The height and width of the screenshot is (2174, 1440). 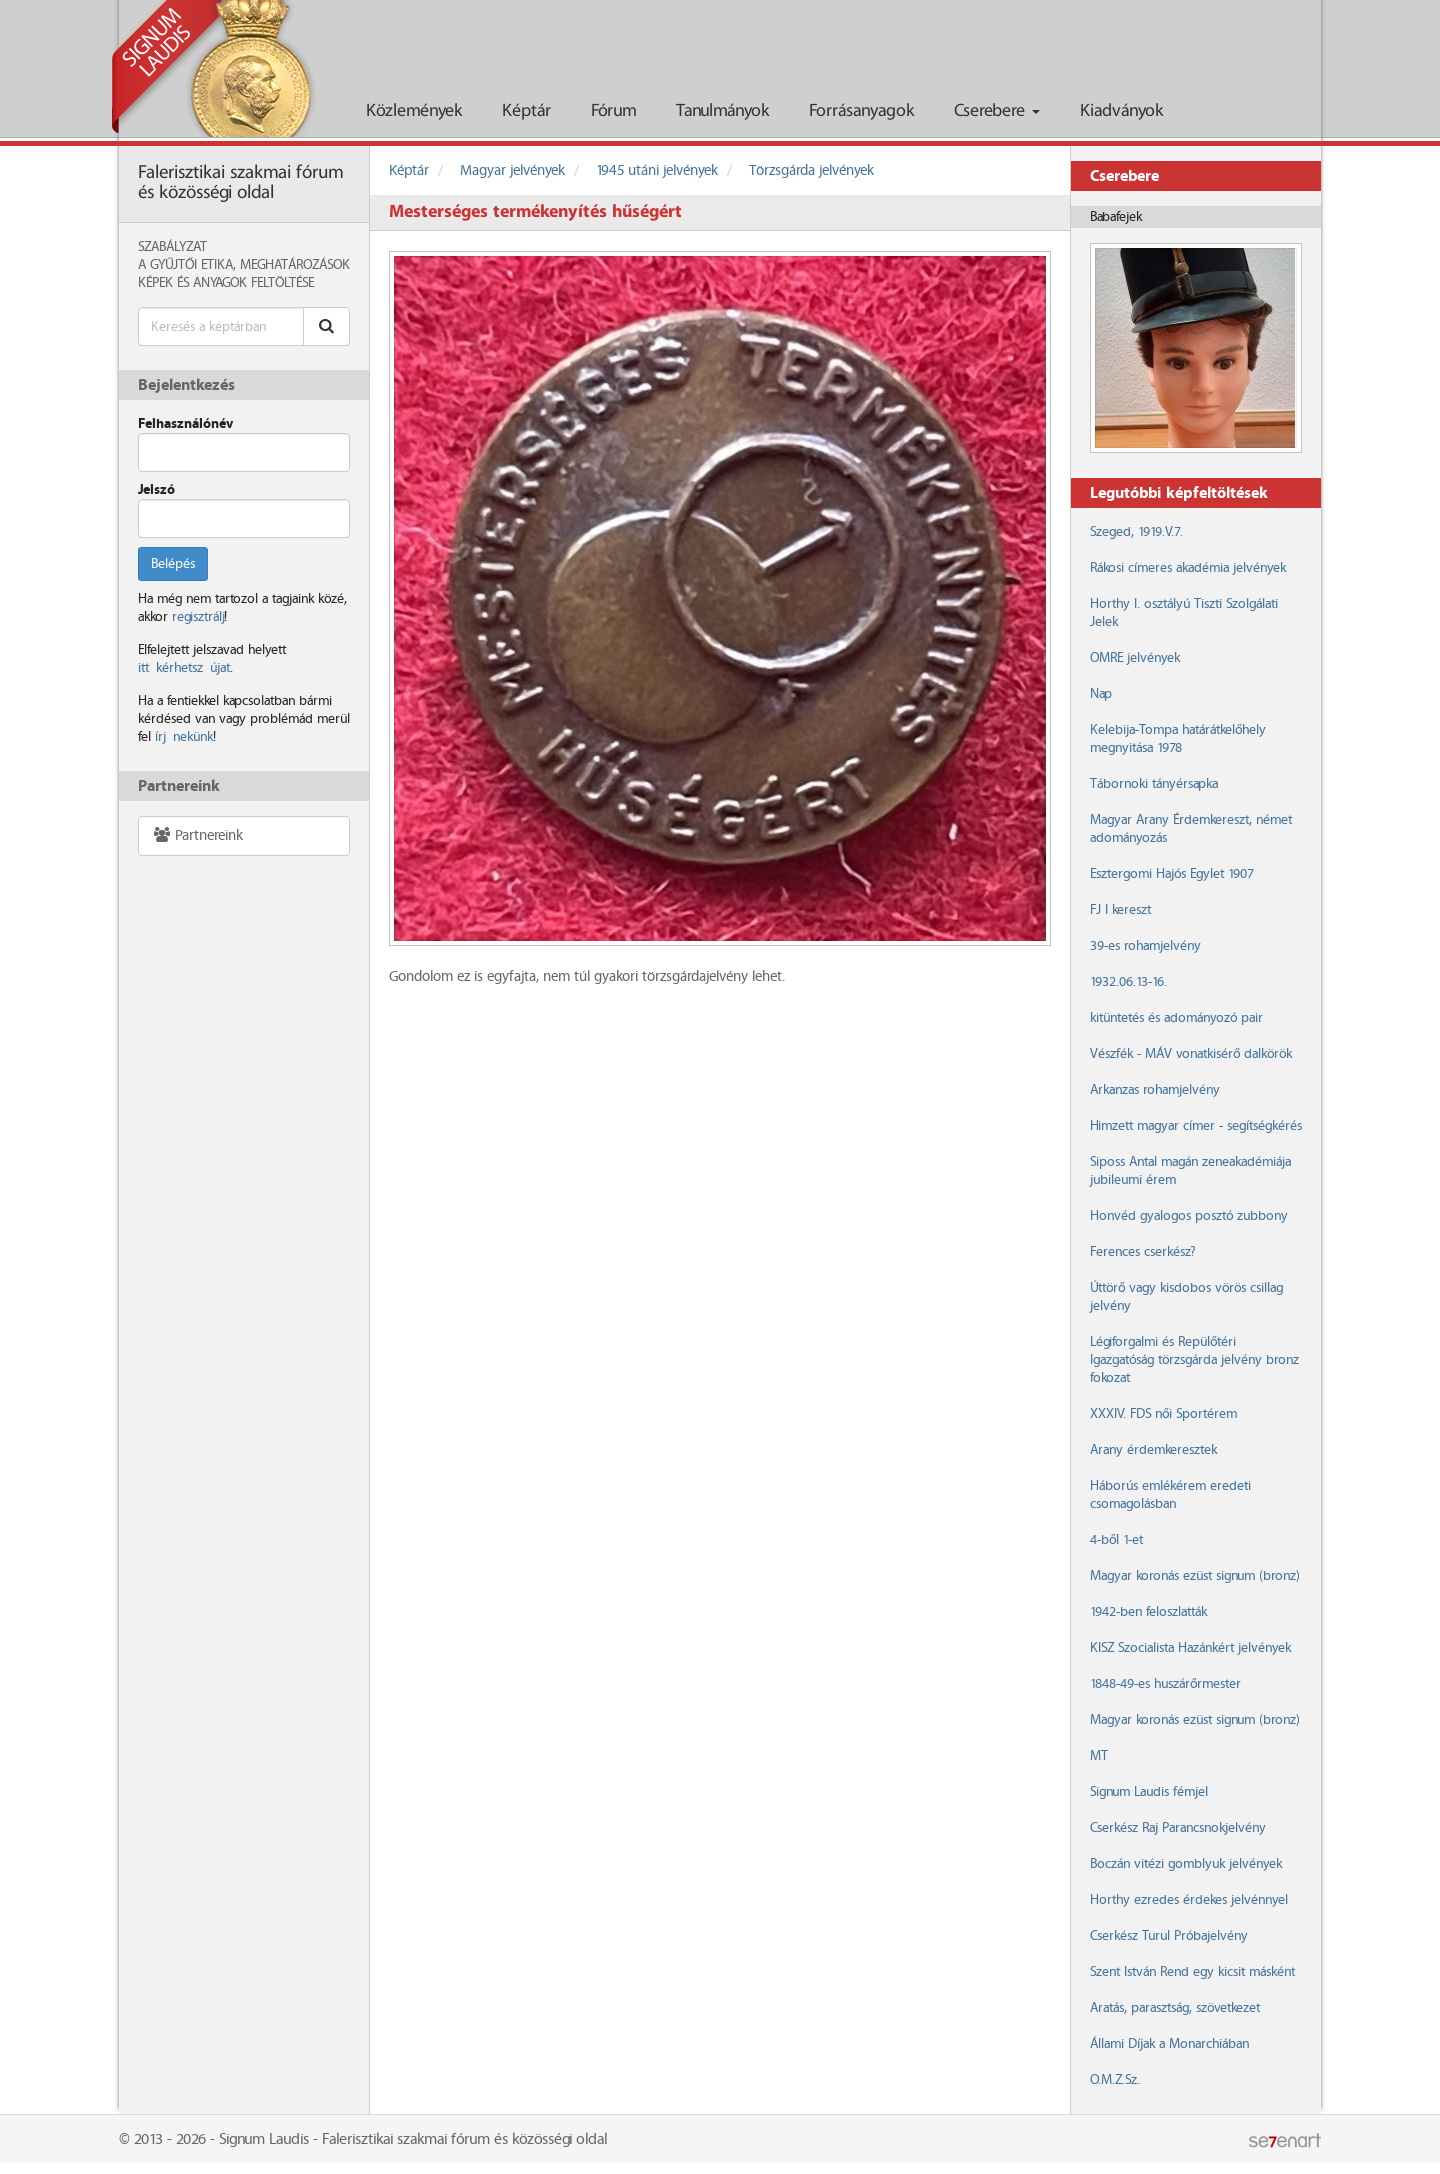 I want to click on Aratás, parasztság, szövetkezet, so click(x=1175, y=2008).